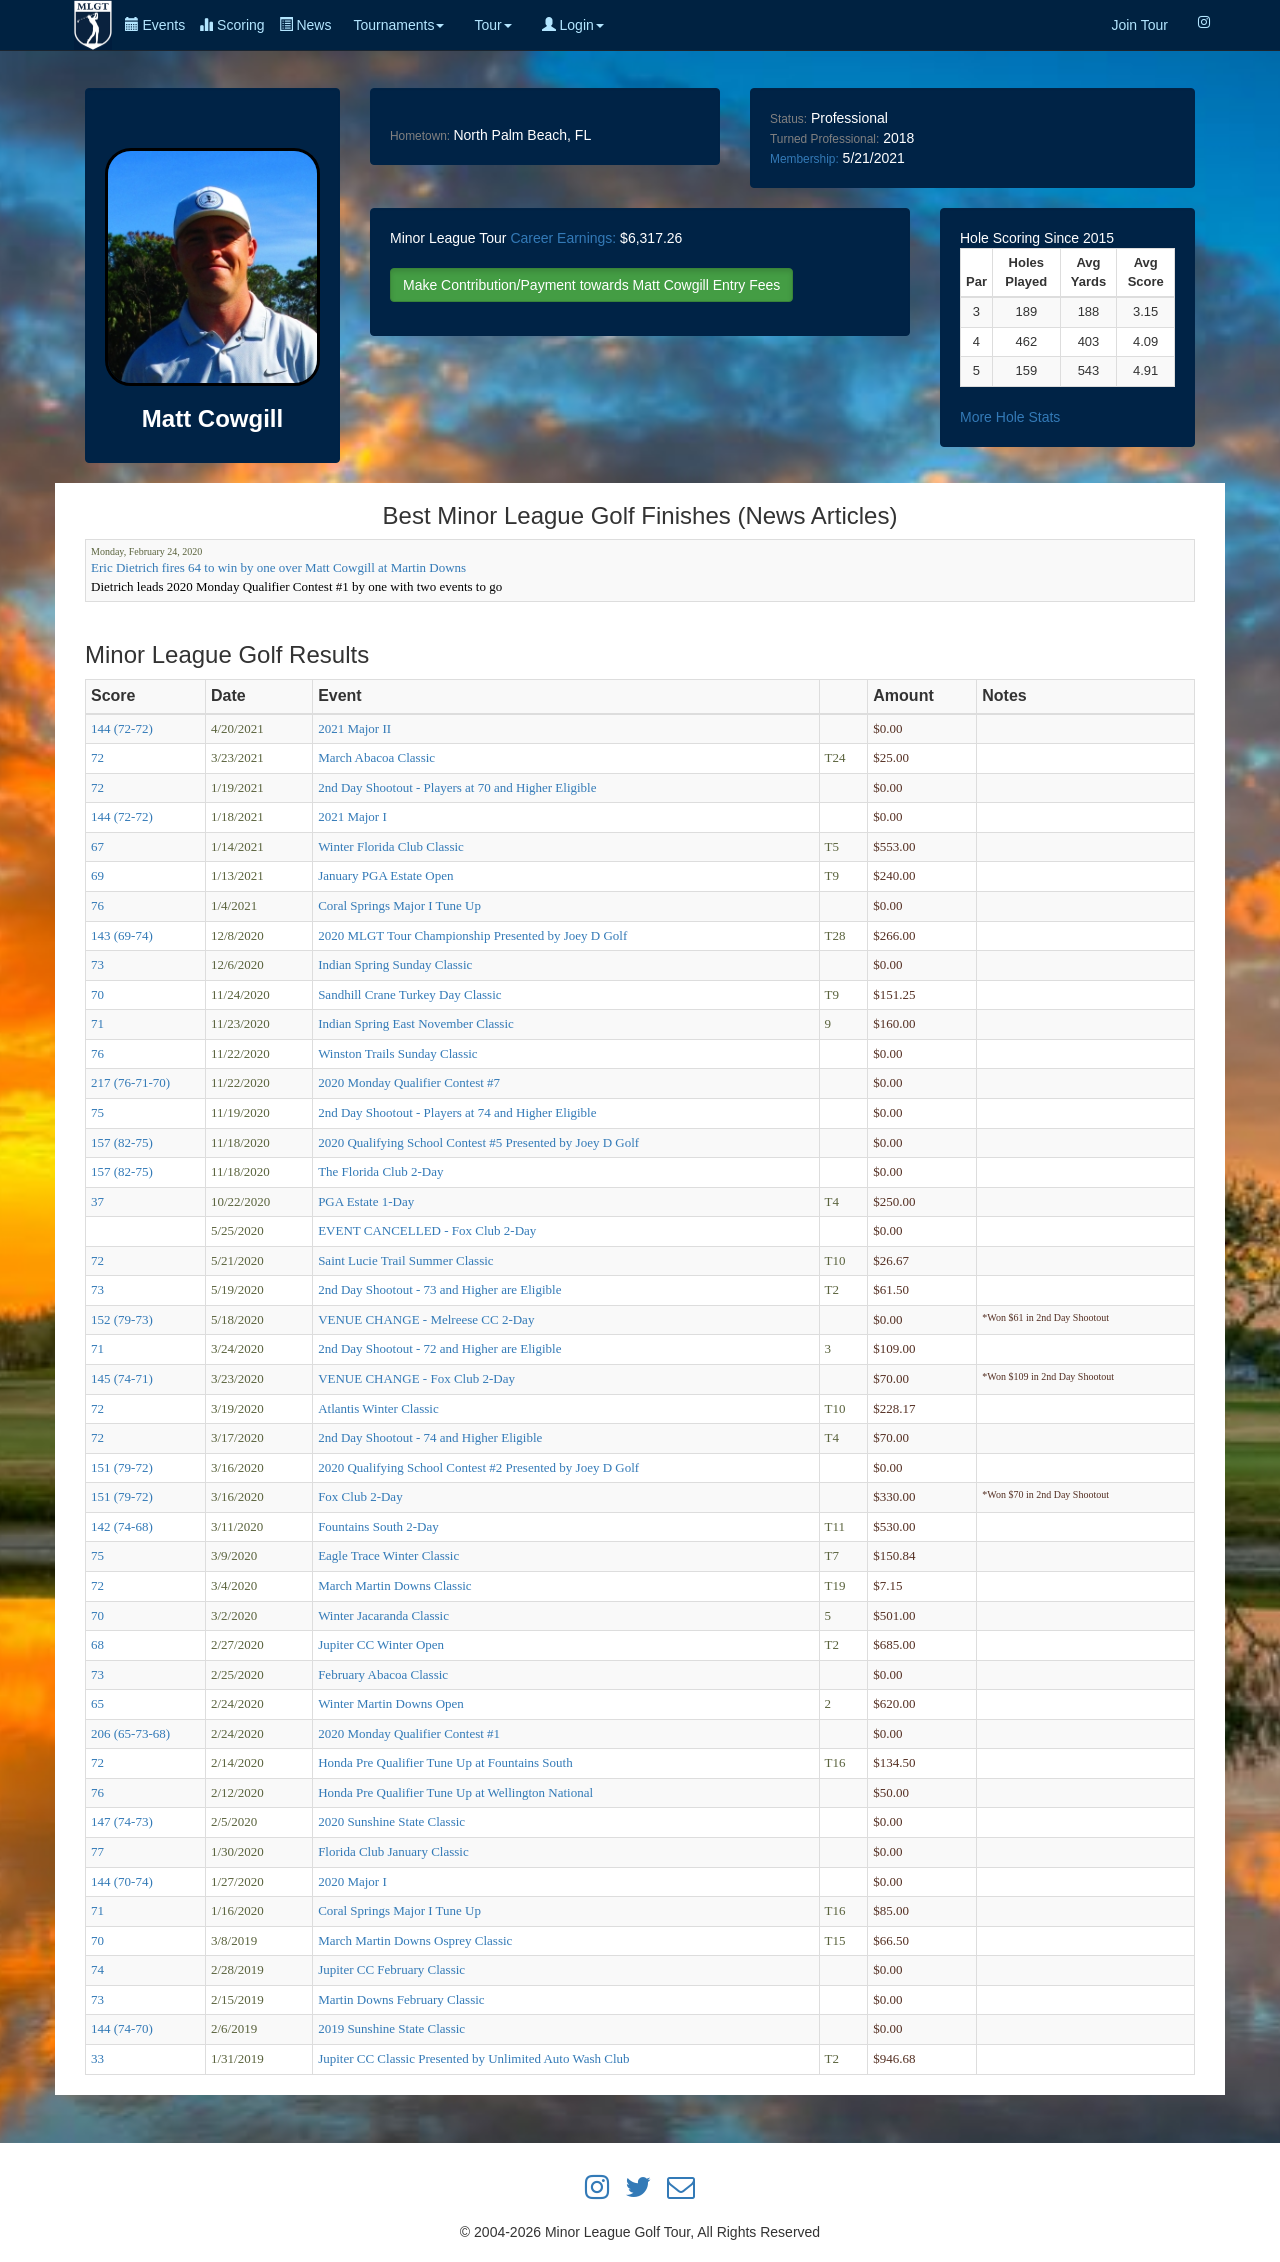 The width and height of the screenshot is (1280, 2262). What do you see at coordinates (376, 757) in the screenshot?
I see `March Abacoa Classic` at bounding box center [376, 757].